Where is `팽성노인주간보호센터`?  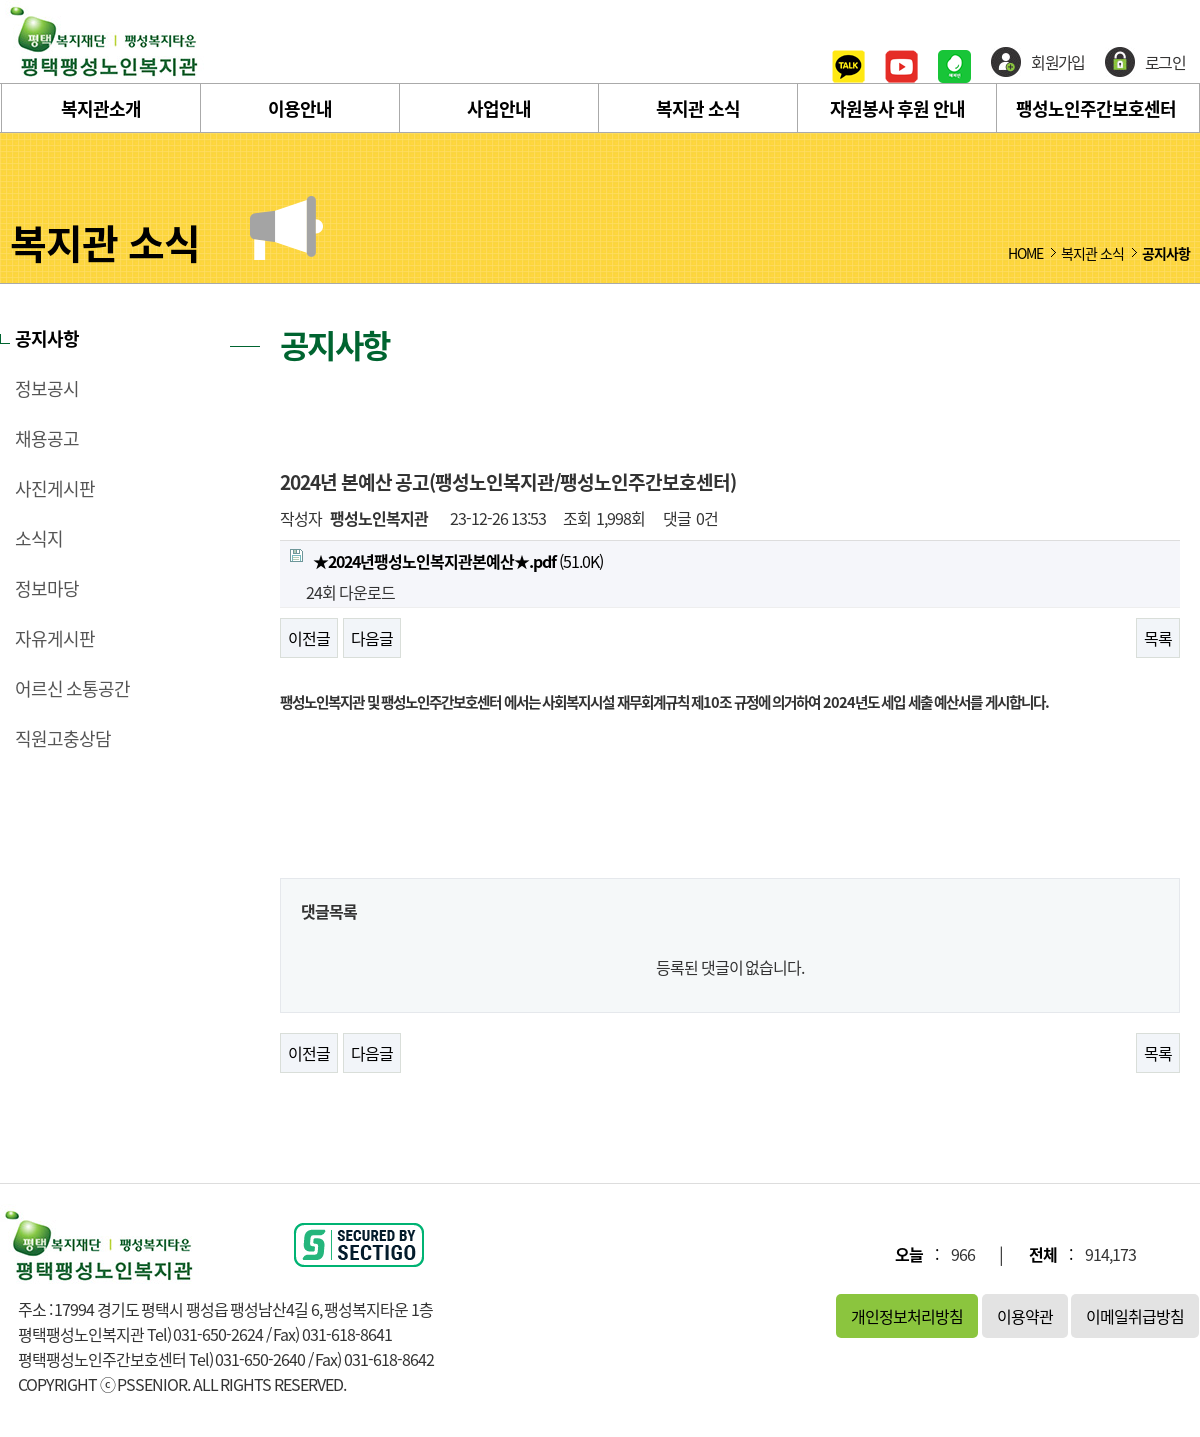
팽성노인주간보호센터 is located at coordinates (1096, 108).